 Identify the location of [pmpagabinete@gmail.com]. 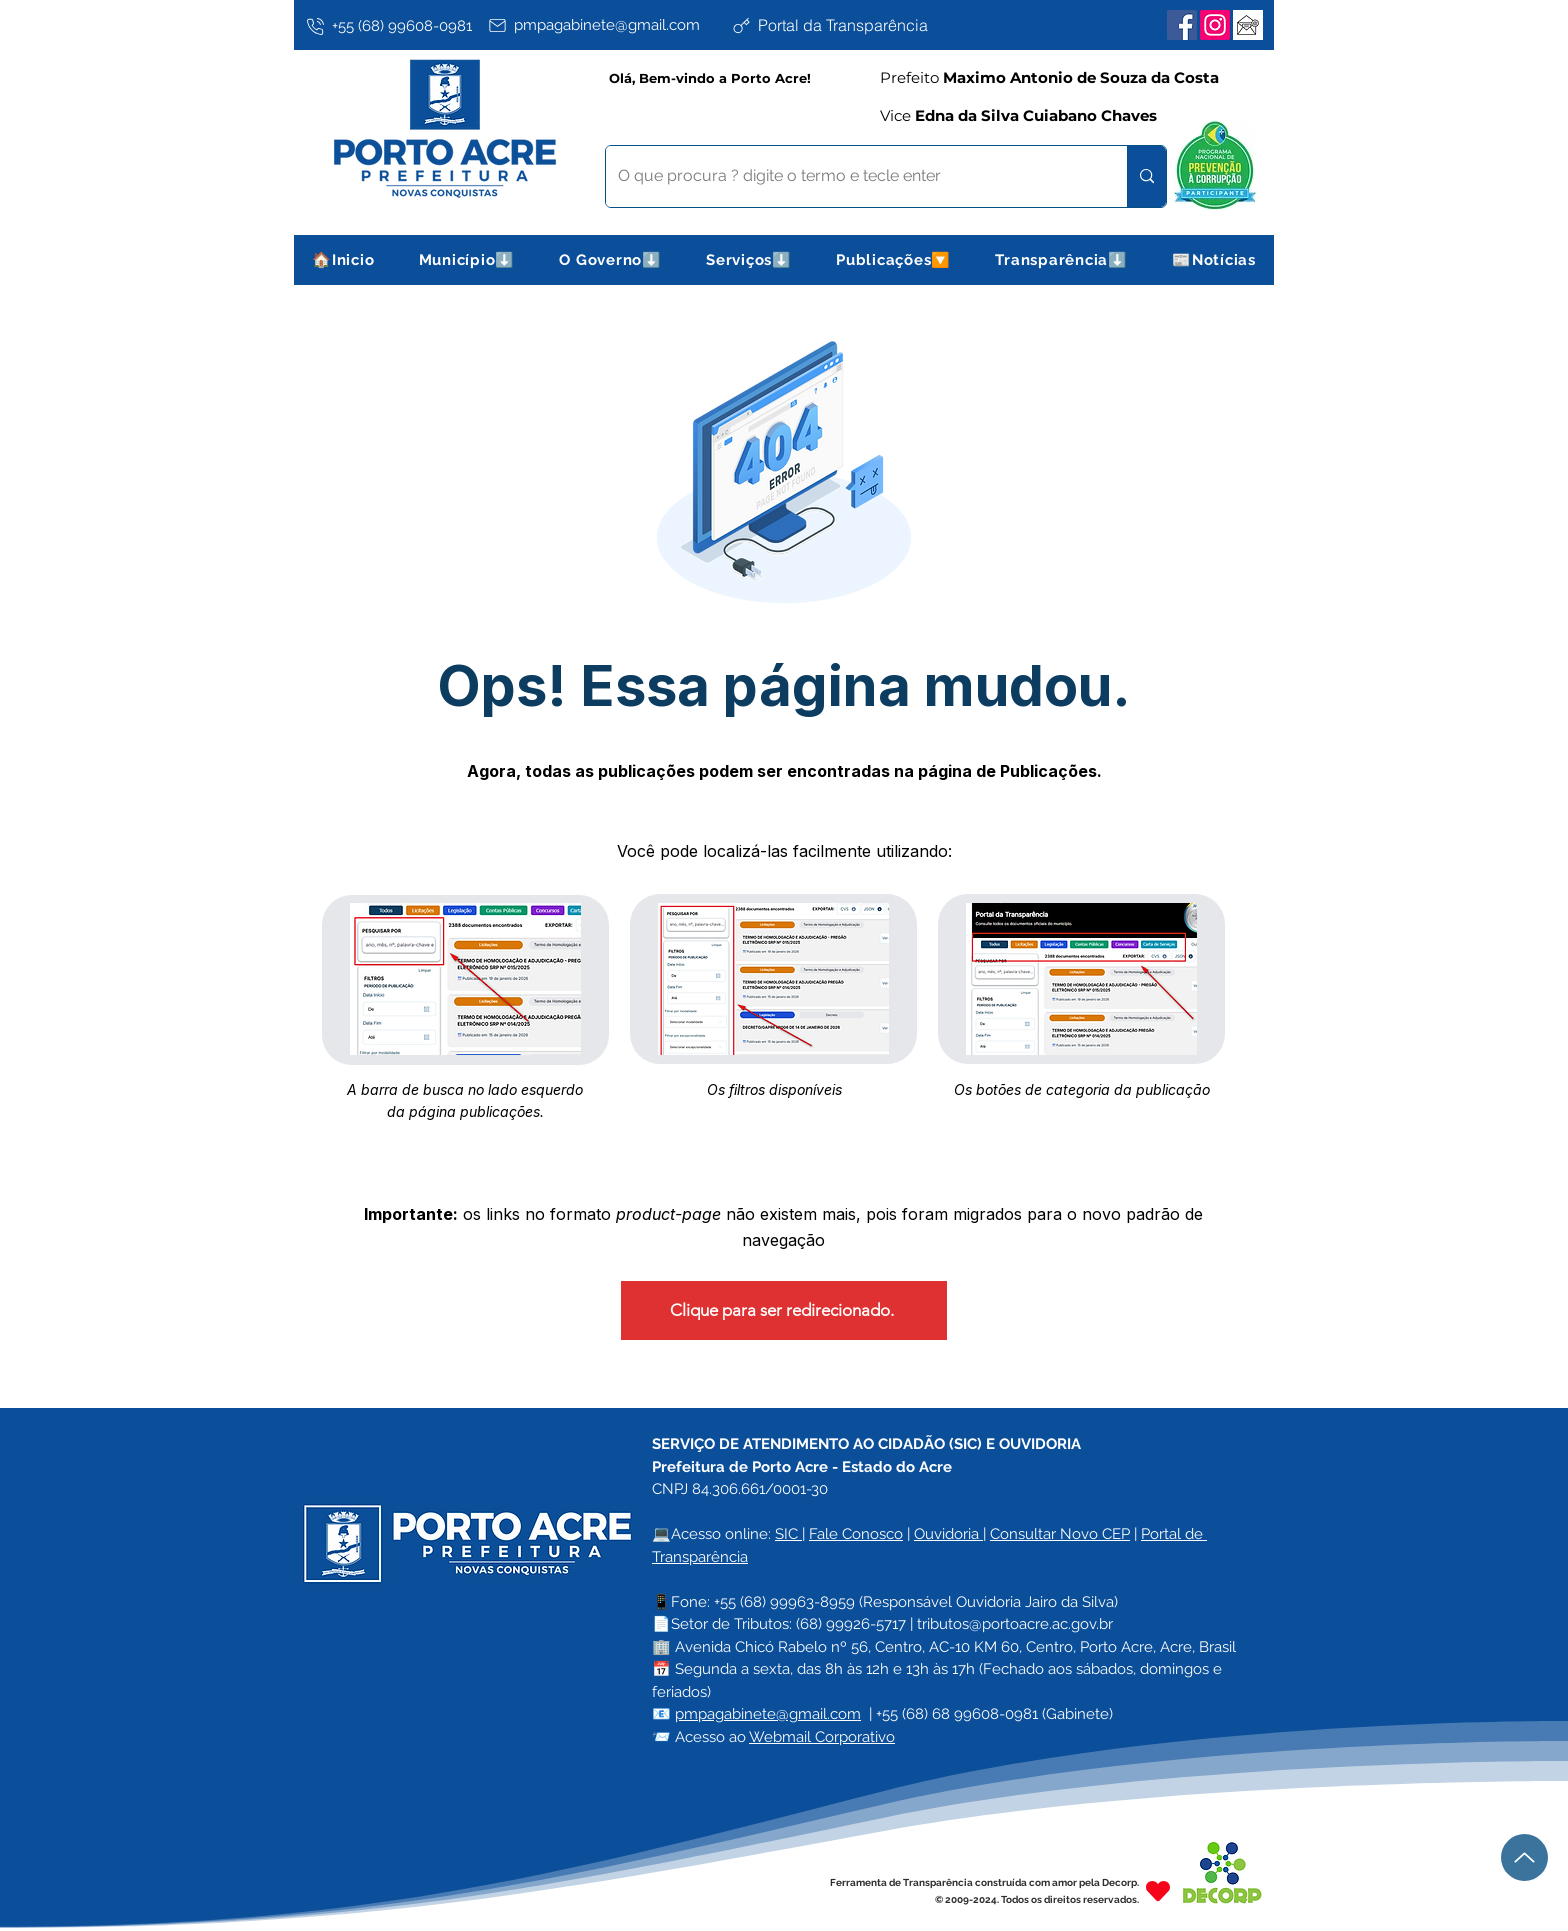
(605, 25).